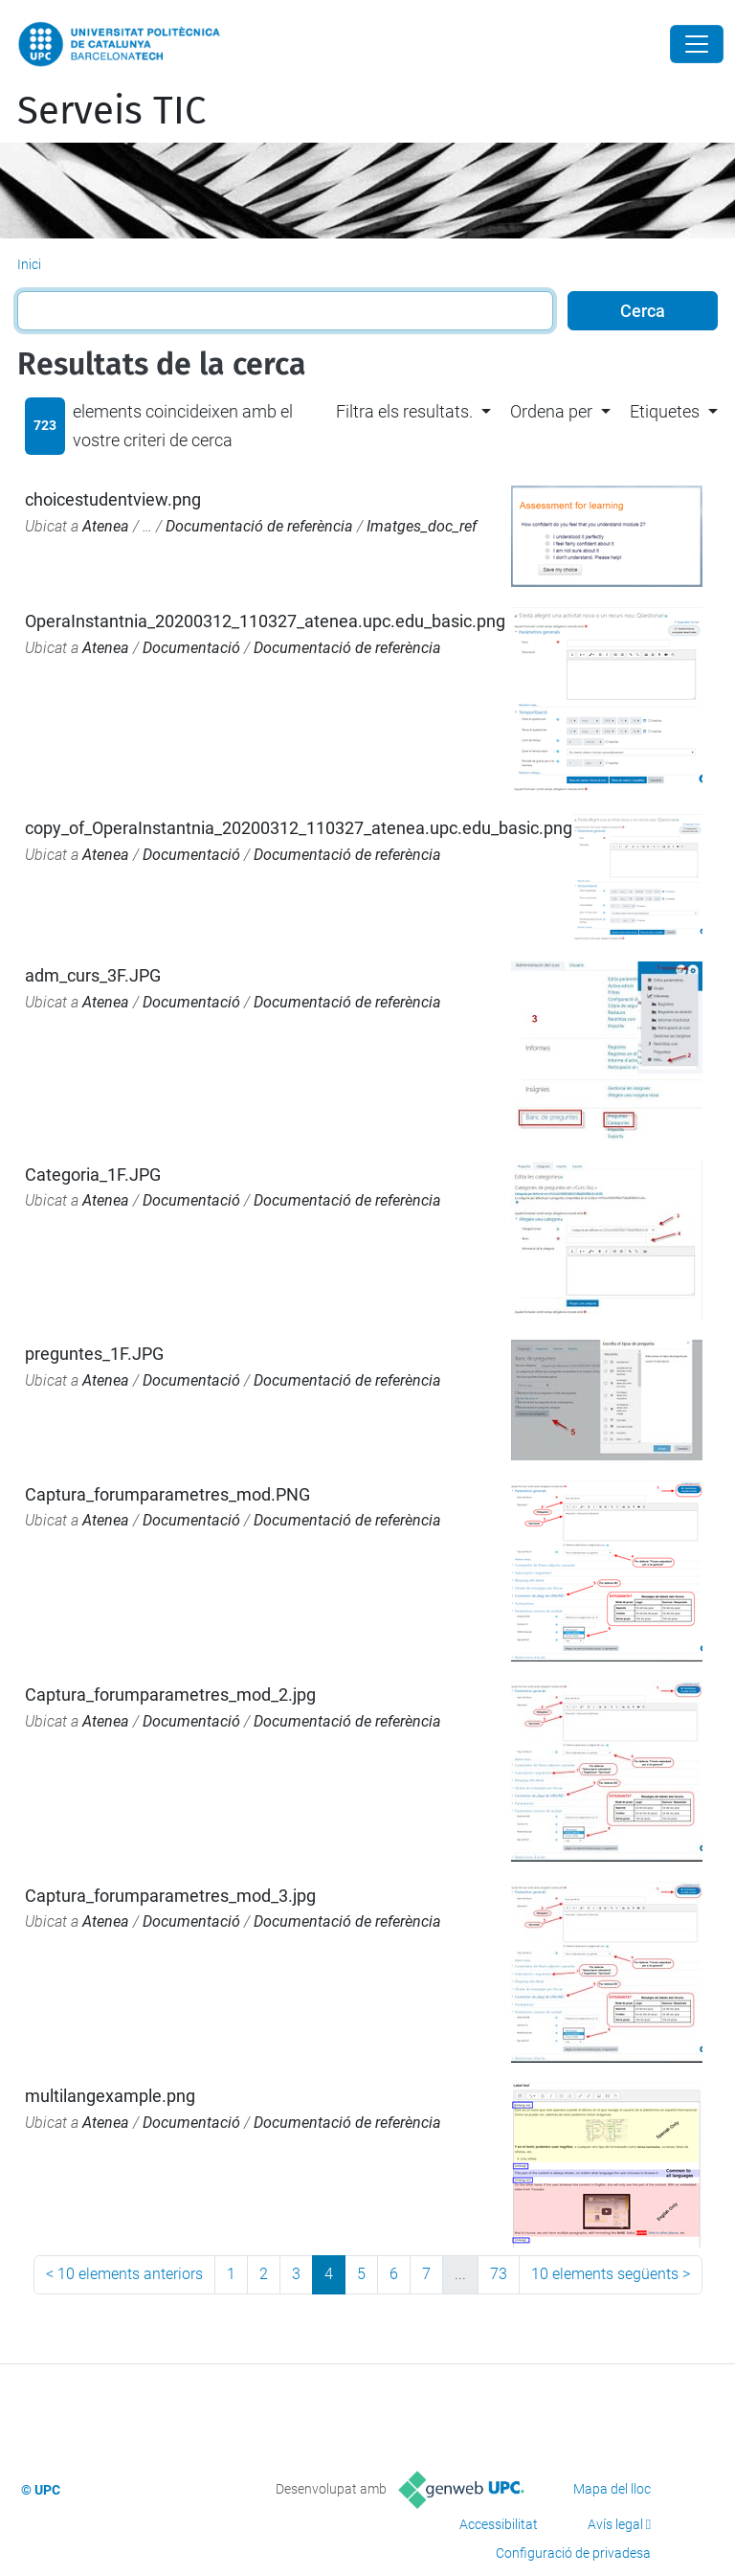 Image resolution: width=735 pixels, height=2576 pixels. What do you see at coordinates (170, 1694) in the screenshot?
I see `Captura_forumparametres_mod_2.jpg` at bounding box center [170, 1694].